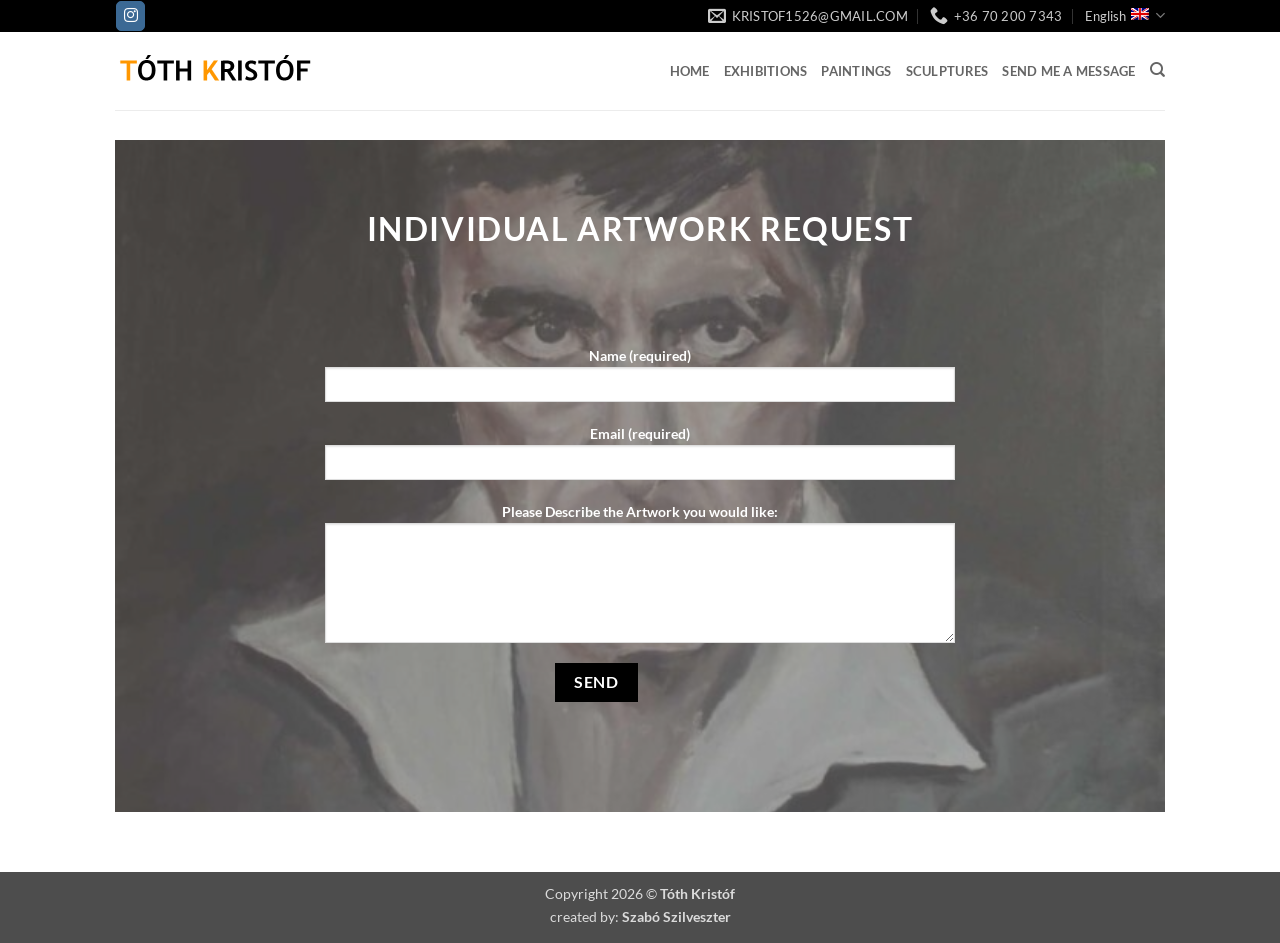  I want to click on Sculptures, so click(947, 71).